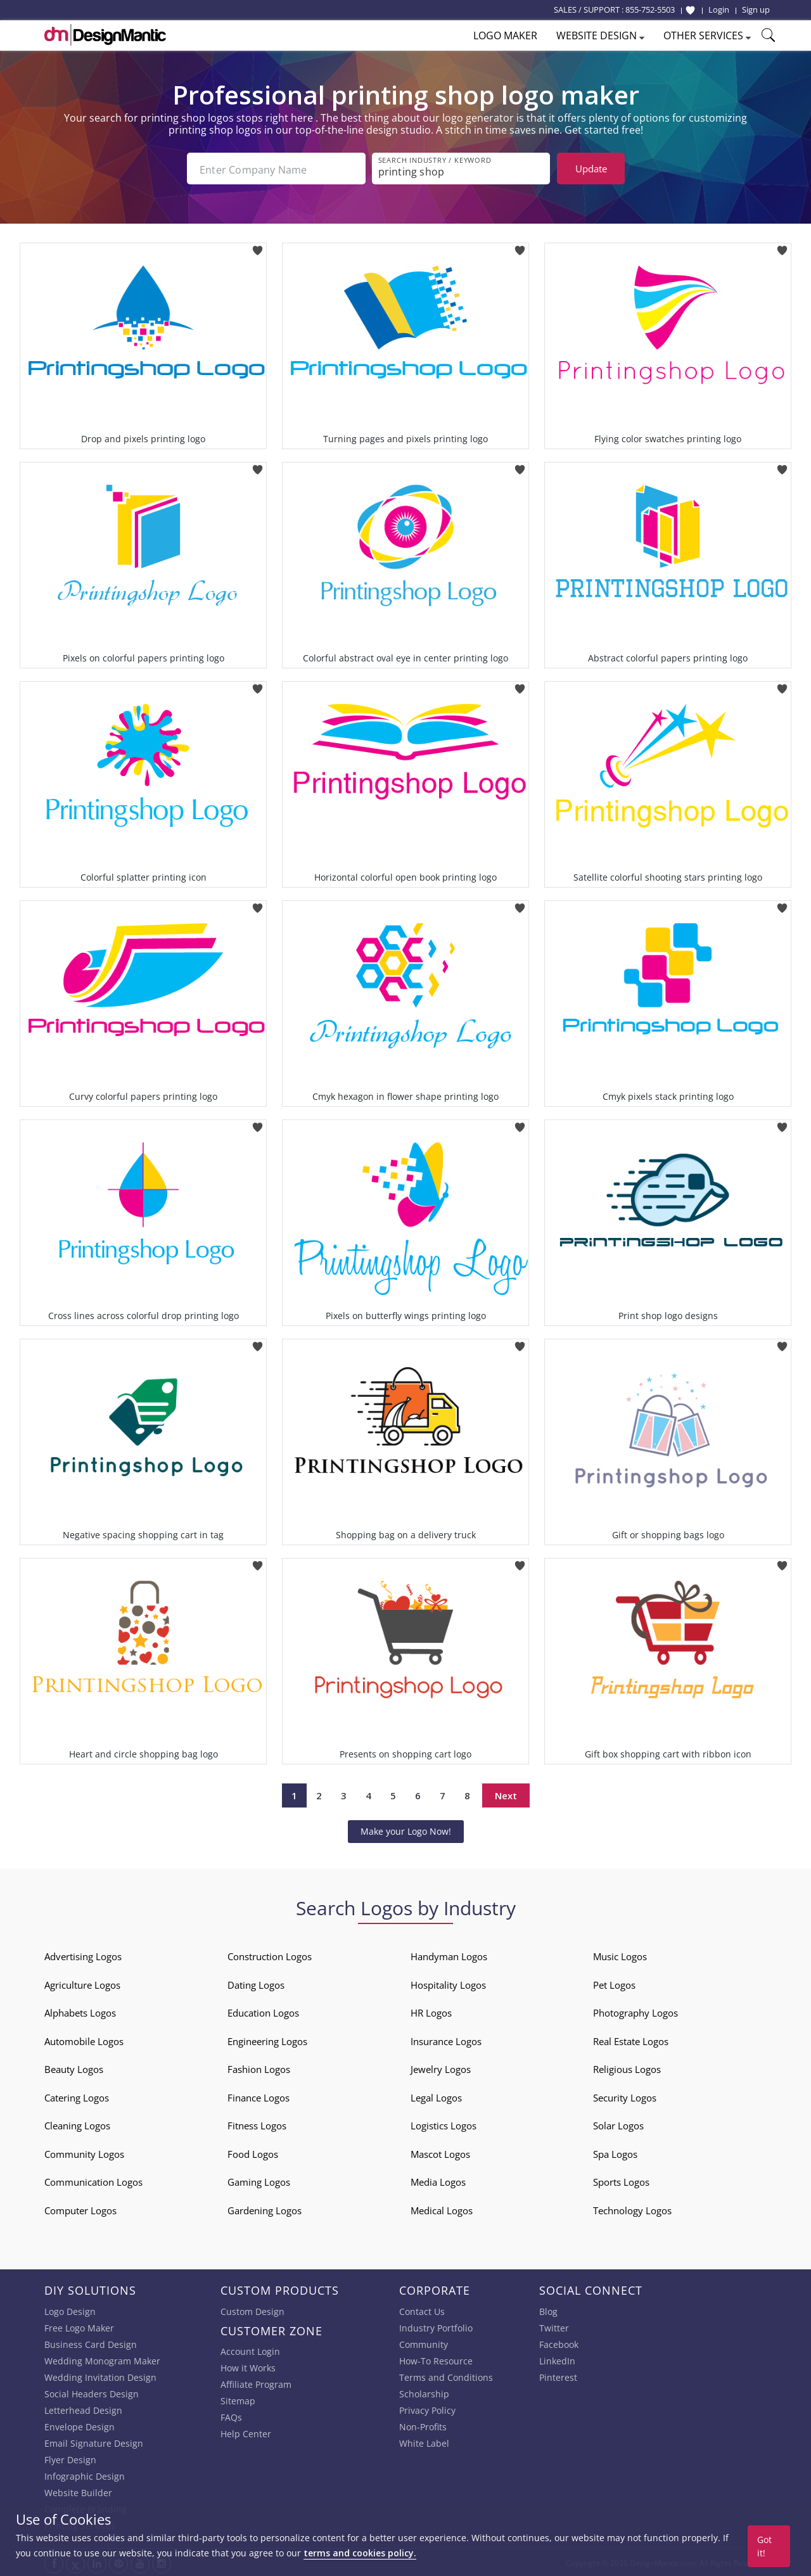  What do you see at coordinates (80, 2011) in the screenshot?
I see `Alphabets Logos` at bounding box center [80, 2011].